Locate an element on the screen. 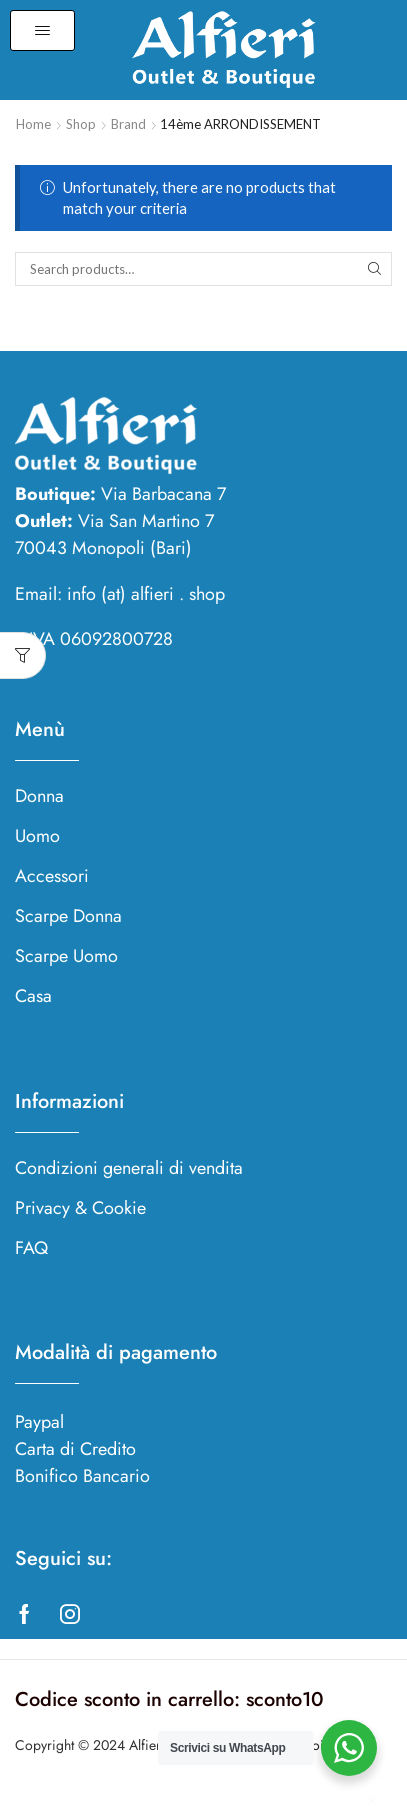 The width and height of the screenshot is (407, 1806). [button] is located at coordinates (42, 30).